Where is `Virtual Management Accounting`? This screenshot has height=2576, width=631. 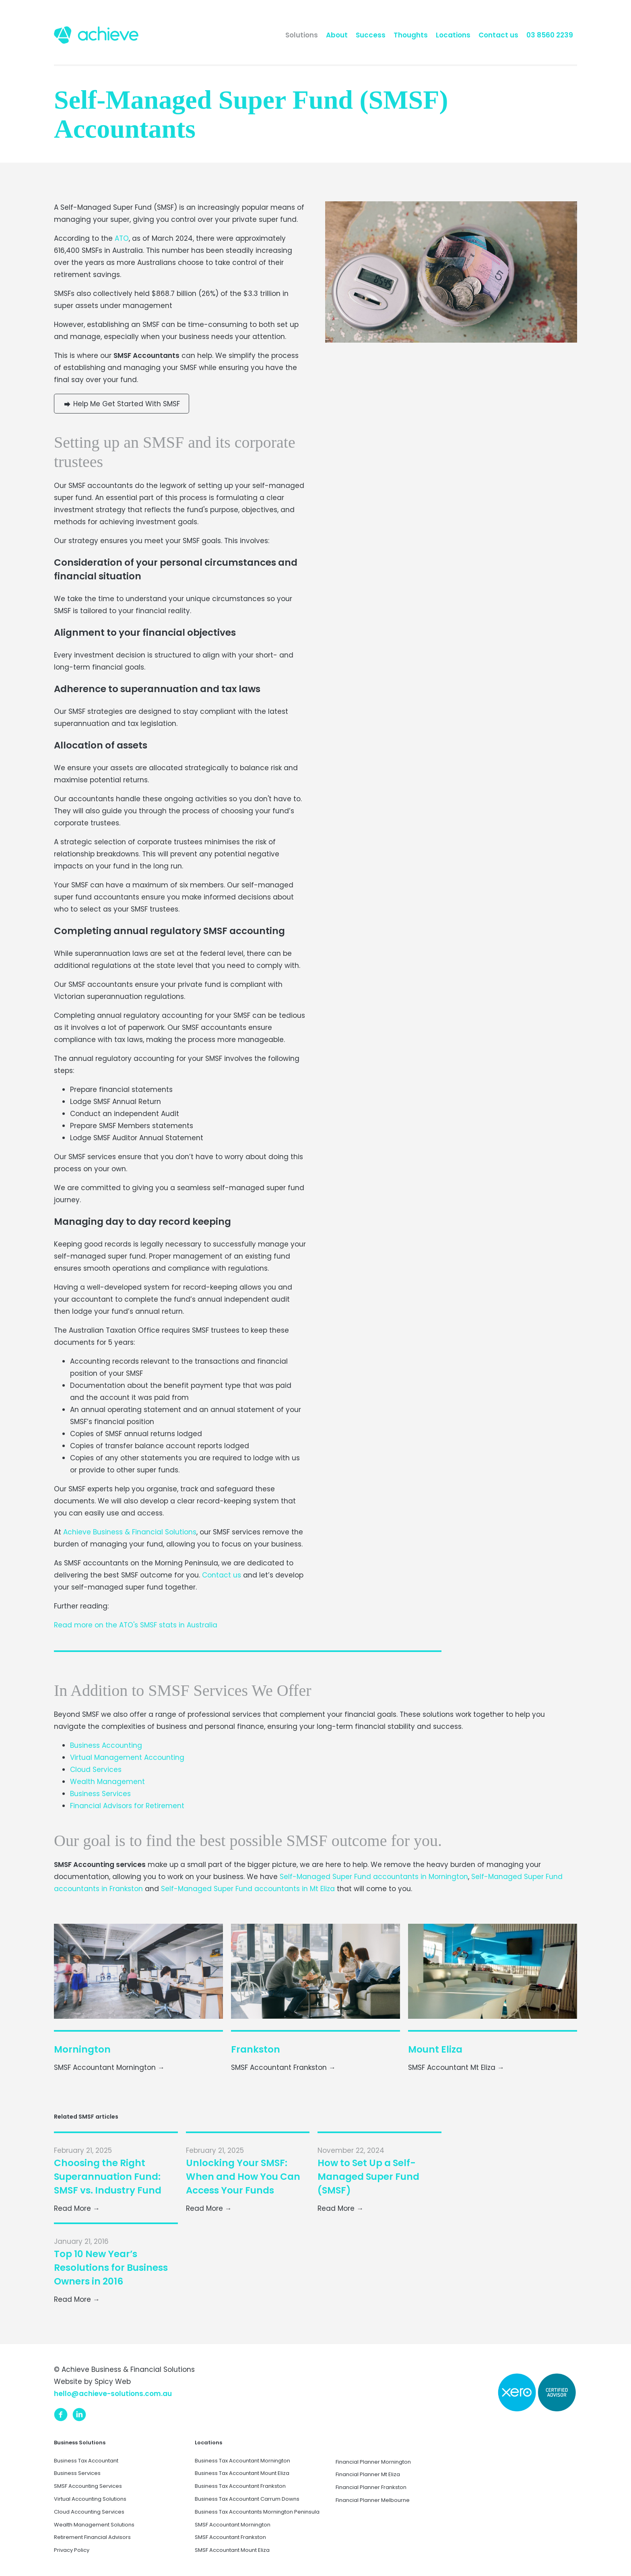 Virtual Management Accounting is located at coordinates (127, 1757).